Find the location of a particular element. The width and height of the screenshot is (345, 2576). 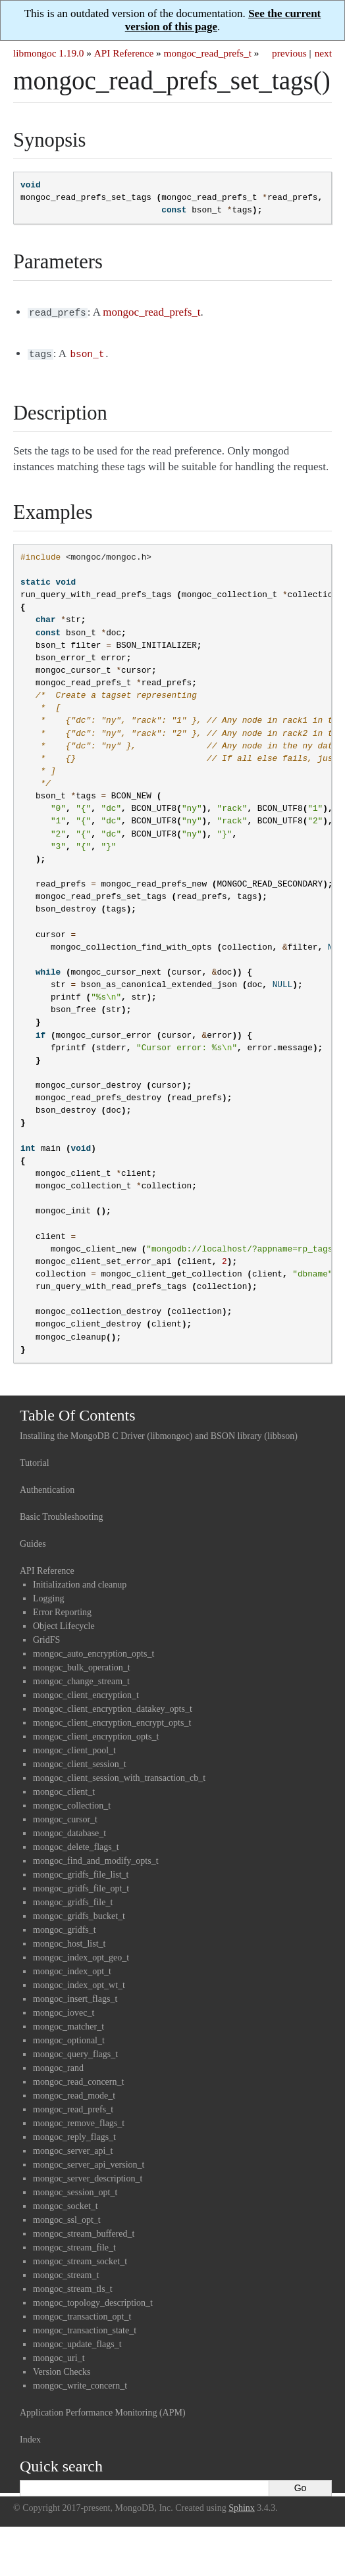

mongoc_database_t is located at coordinates (69, 1830).